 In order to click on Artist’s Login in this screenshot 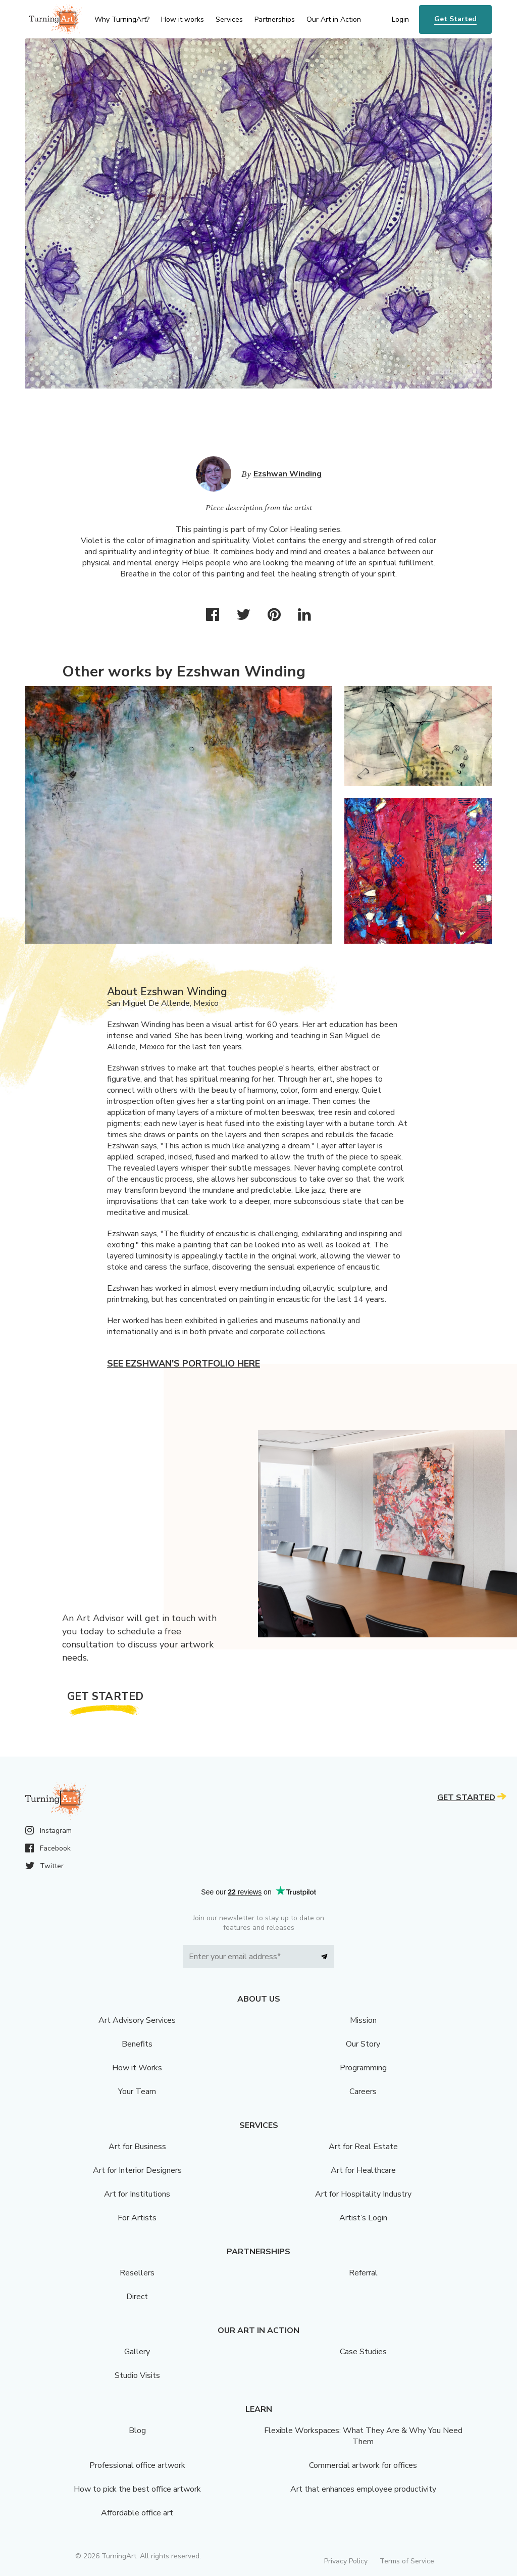, I will do `click(363, 2217)`.